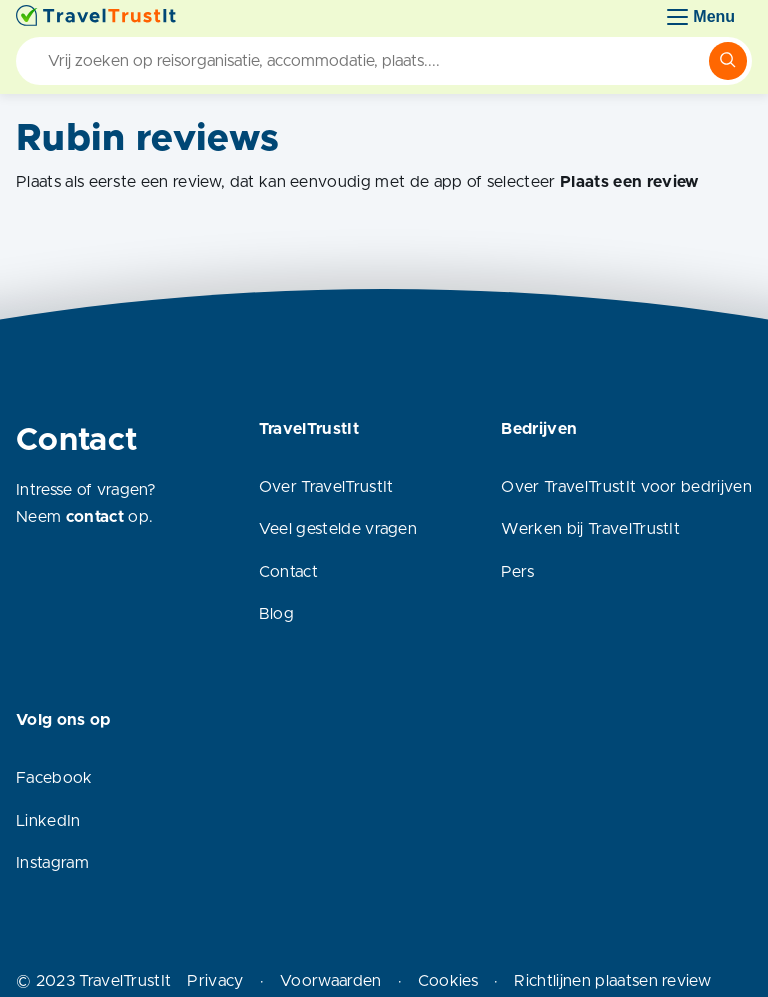 The image size is (768, 997). Describe the element at coordinates (326, 487) in the screenshot. I see `Over TravelTrustIt` at that location.